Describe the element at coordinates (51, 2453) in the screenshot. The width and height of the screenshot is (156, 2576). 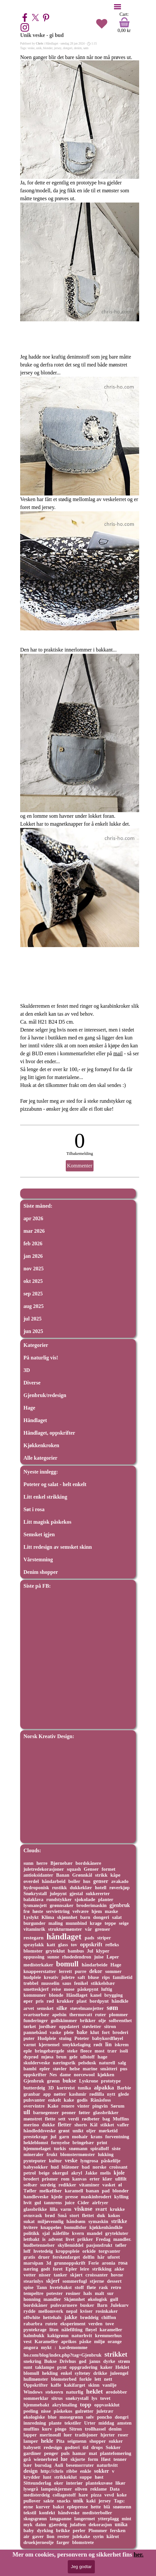
I see `penger` at that location.